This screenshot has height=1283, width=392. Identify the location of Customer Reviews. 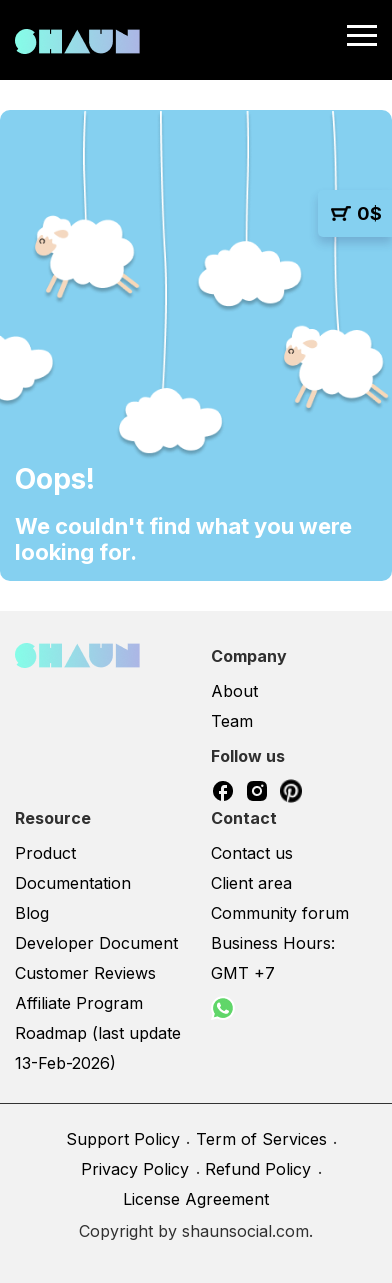
(85, 973).